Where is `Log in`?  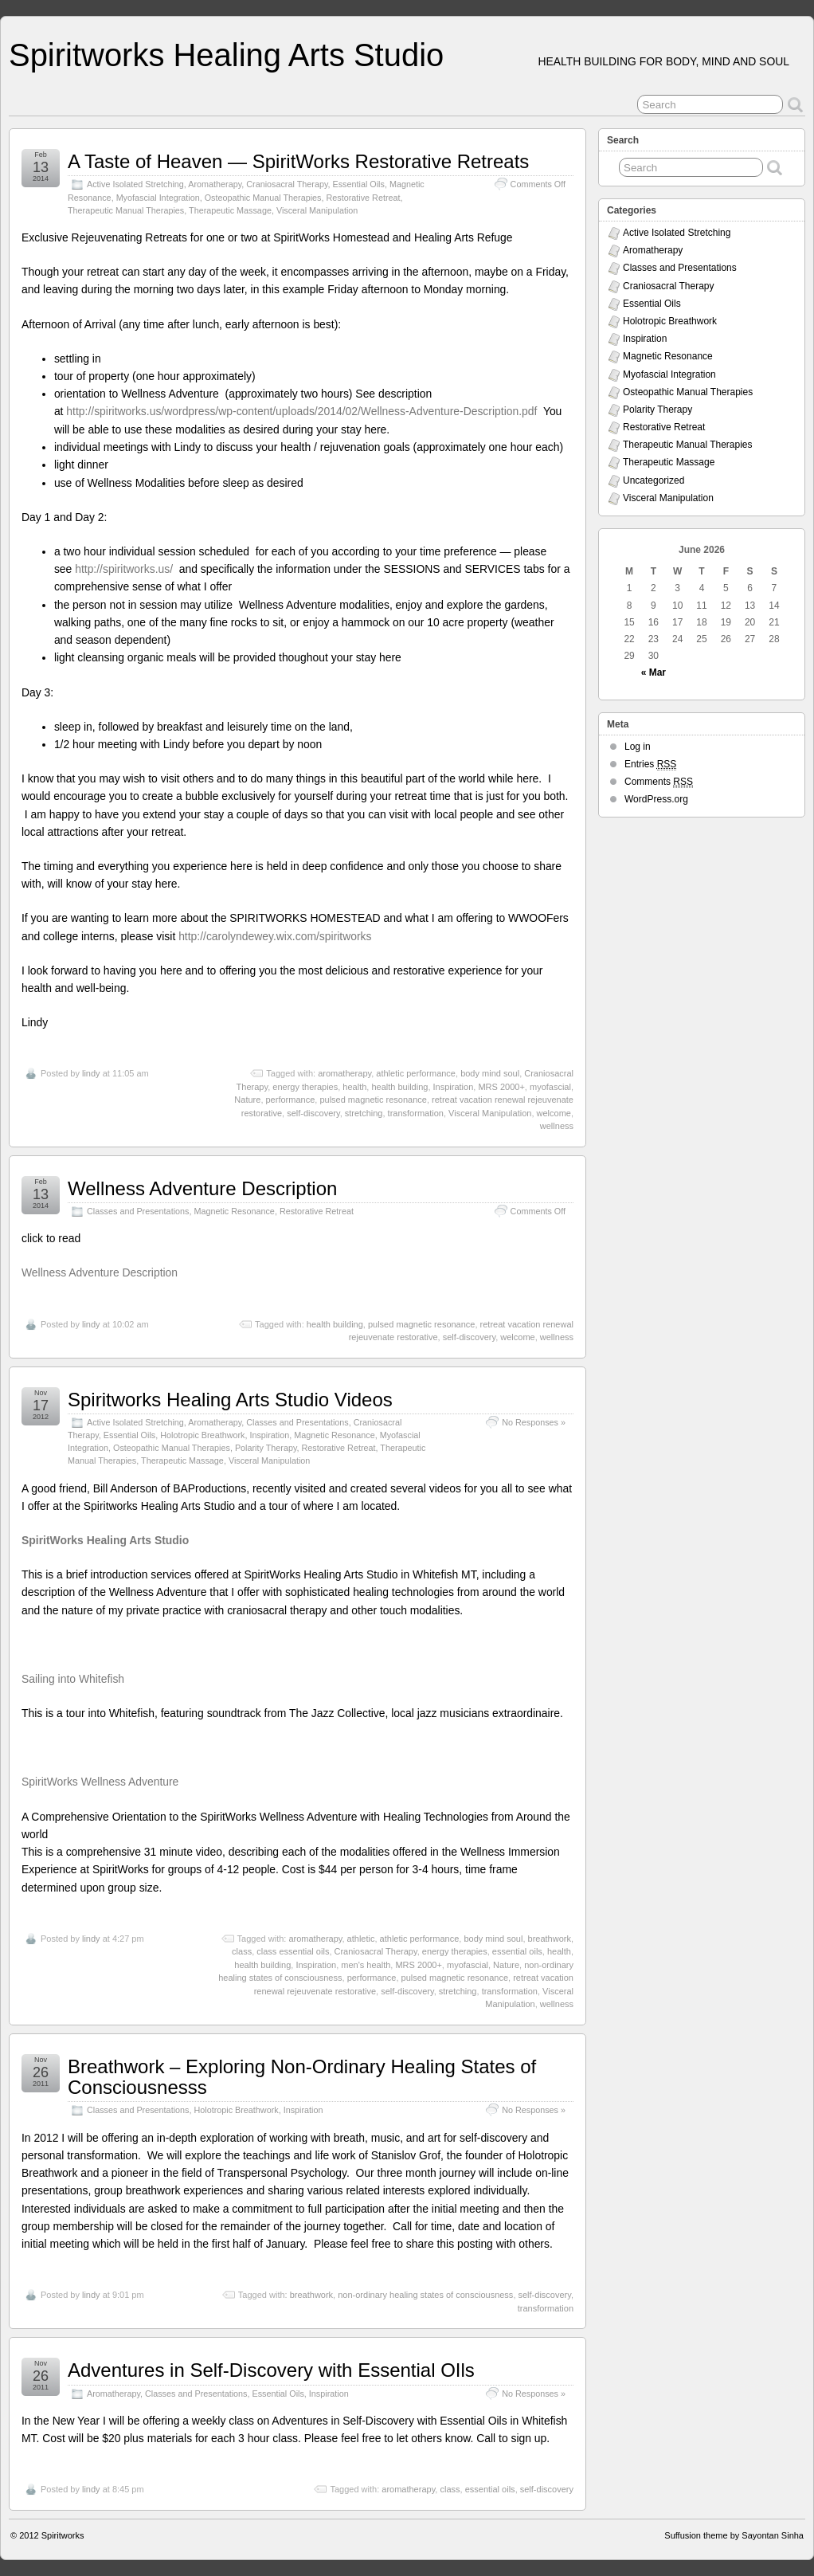
Log in is located at coordinates (637, 746).